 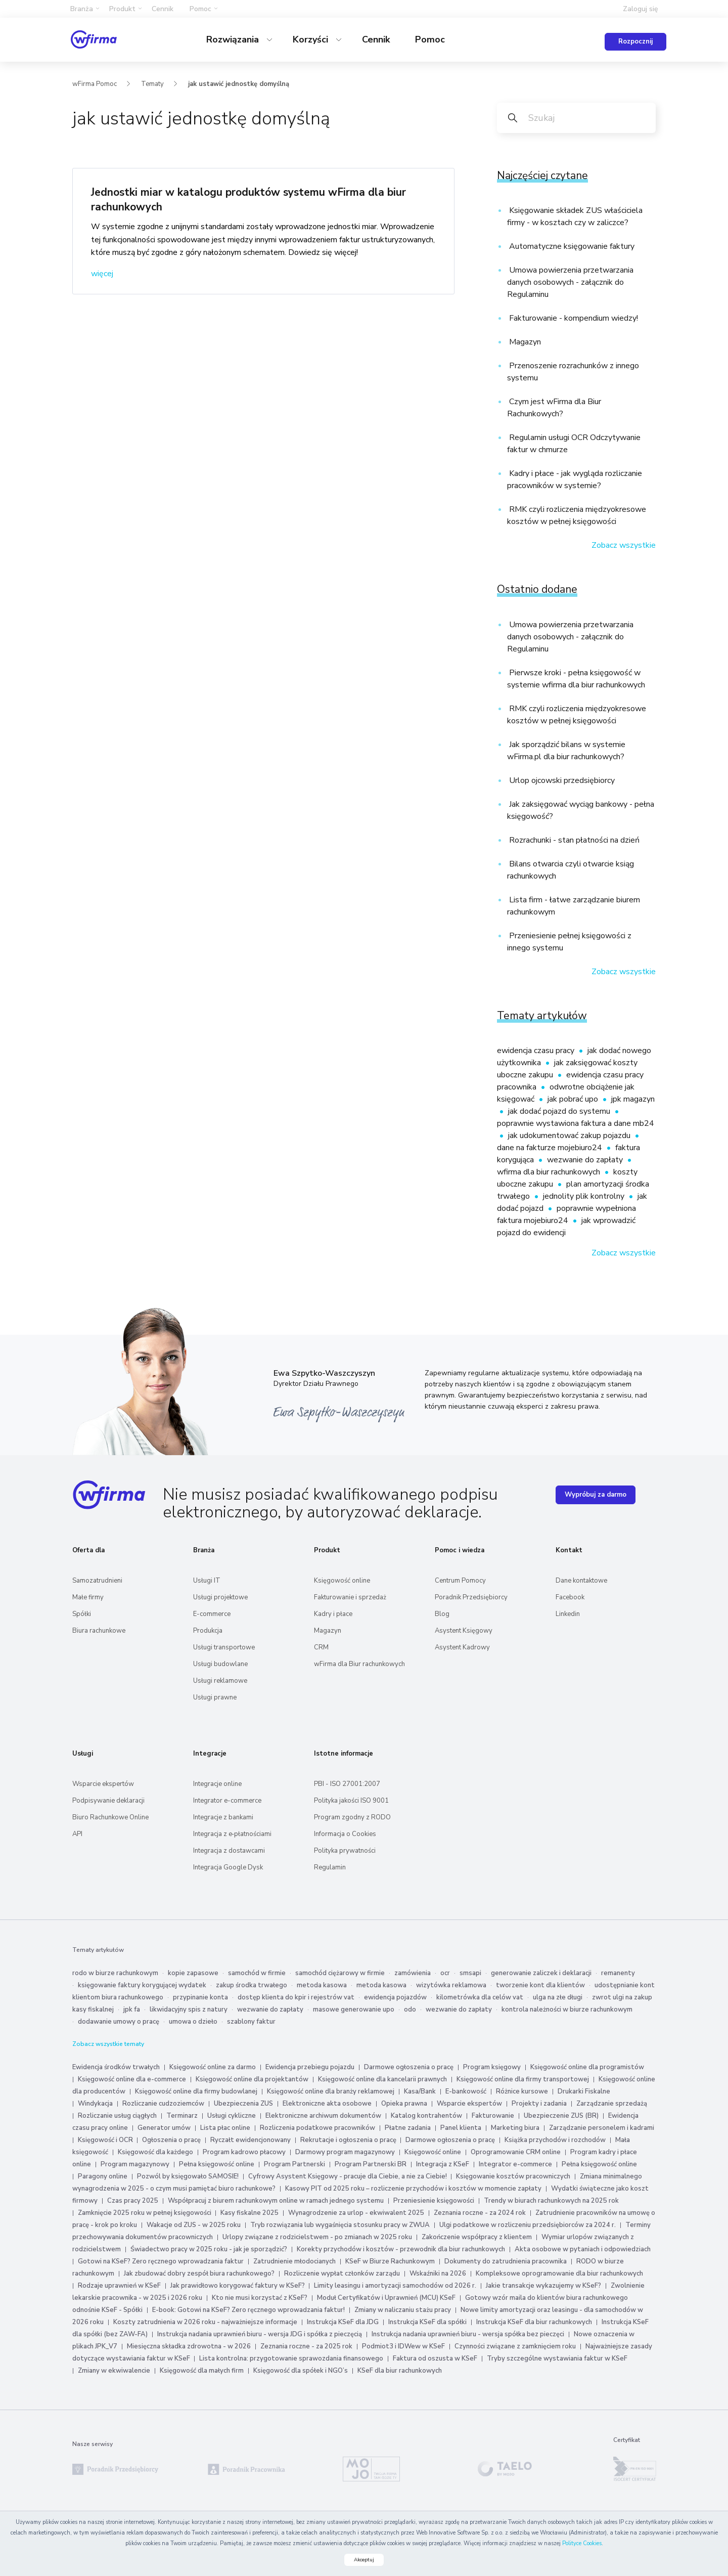 What do you see at coordinates (403, 2346) in the screenshot?
I see `Podmiot3 i IDWew w KSeF` at bounding box center [403, 2346].